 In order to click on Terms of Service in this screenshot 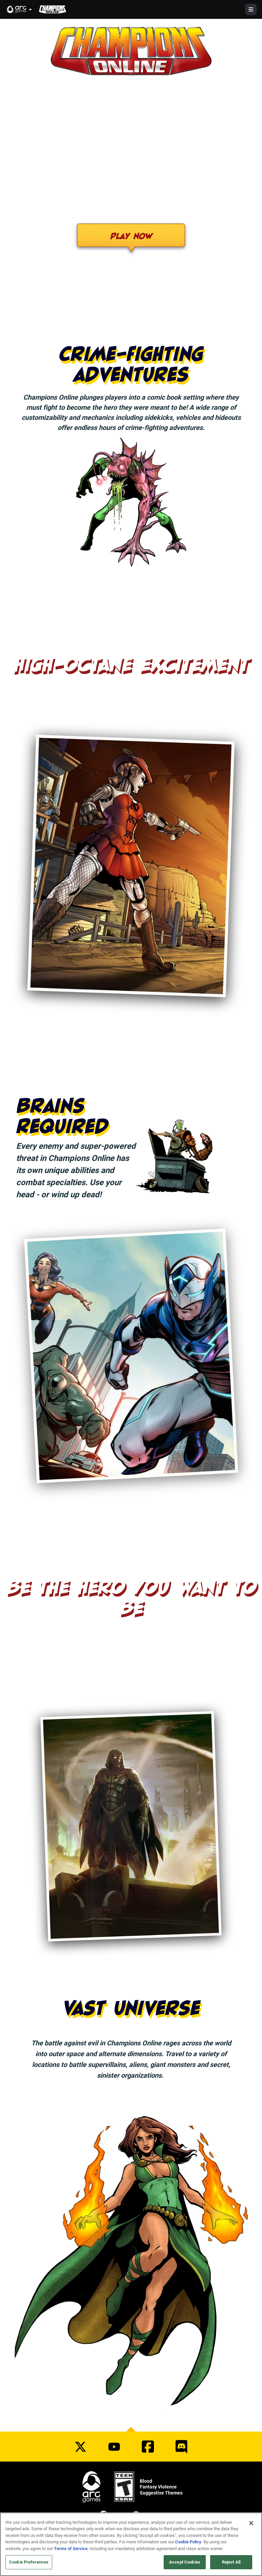, I will do `click(71, 2548)`.